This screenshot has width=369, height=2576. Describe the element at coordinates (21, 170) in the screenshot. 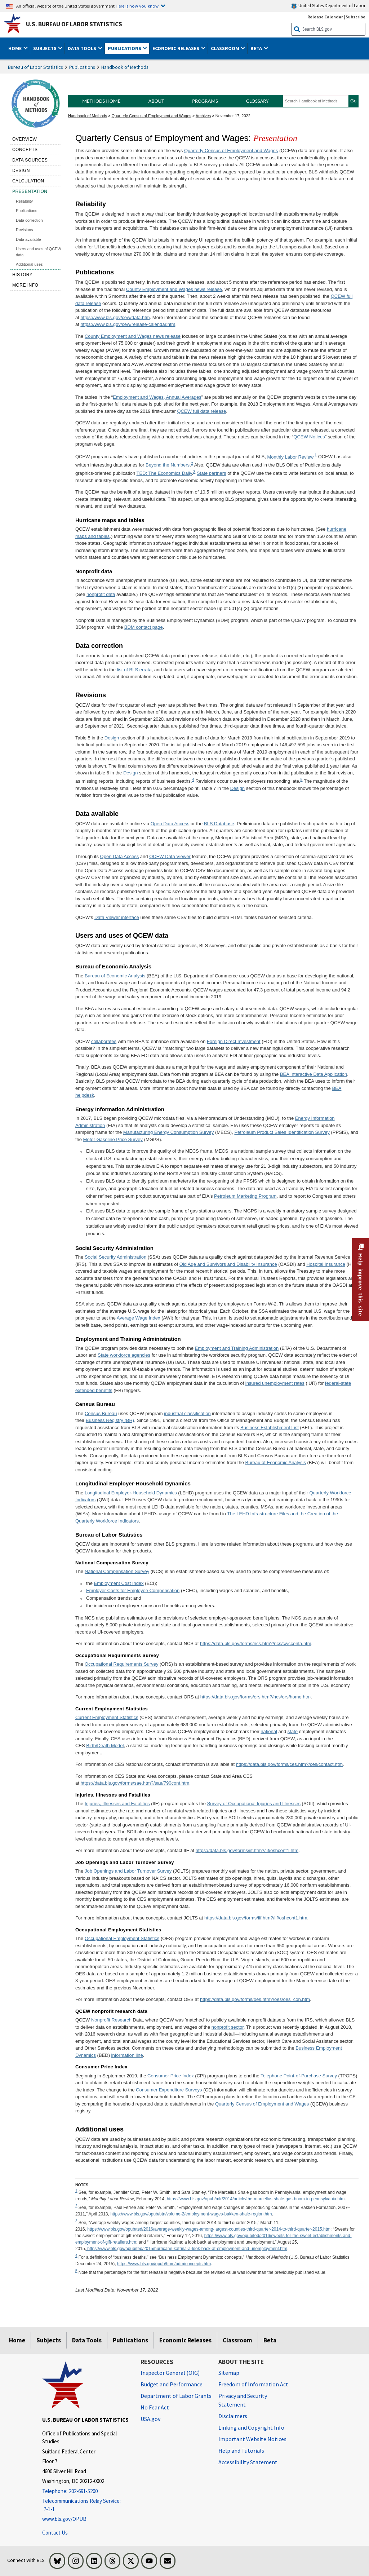

I see `Design` at that location.